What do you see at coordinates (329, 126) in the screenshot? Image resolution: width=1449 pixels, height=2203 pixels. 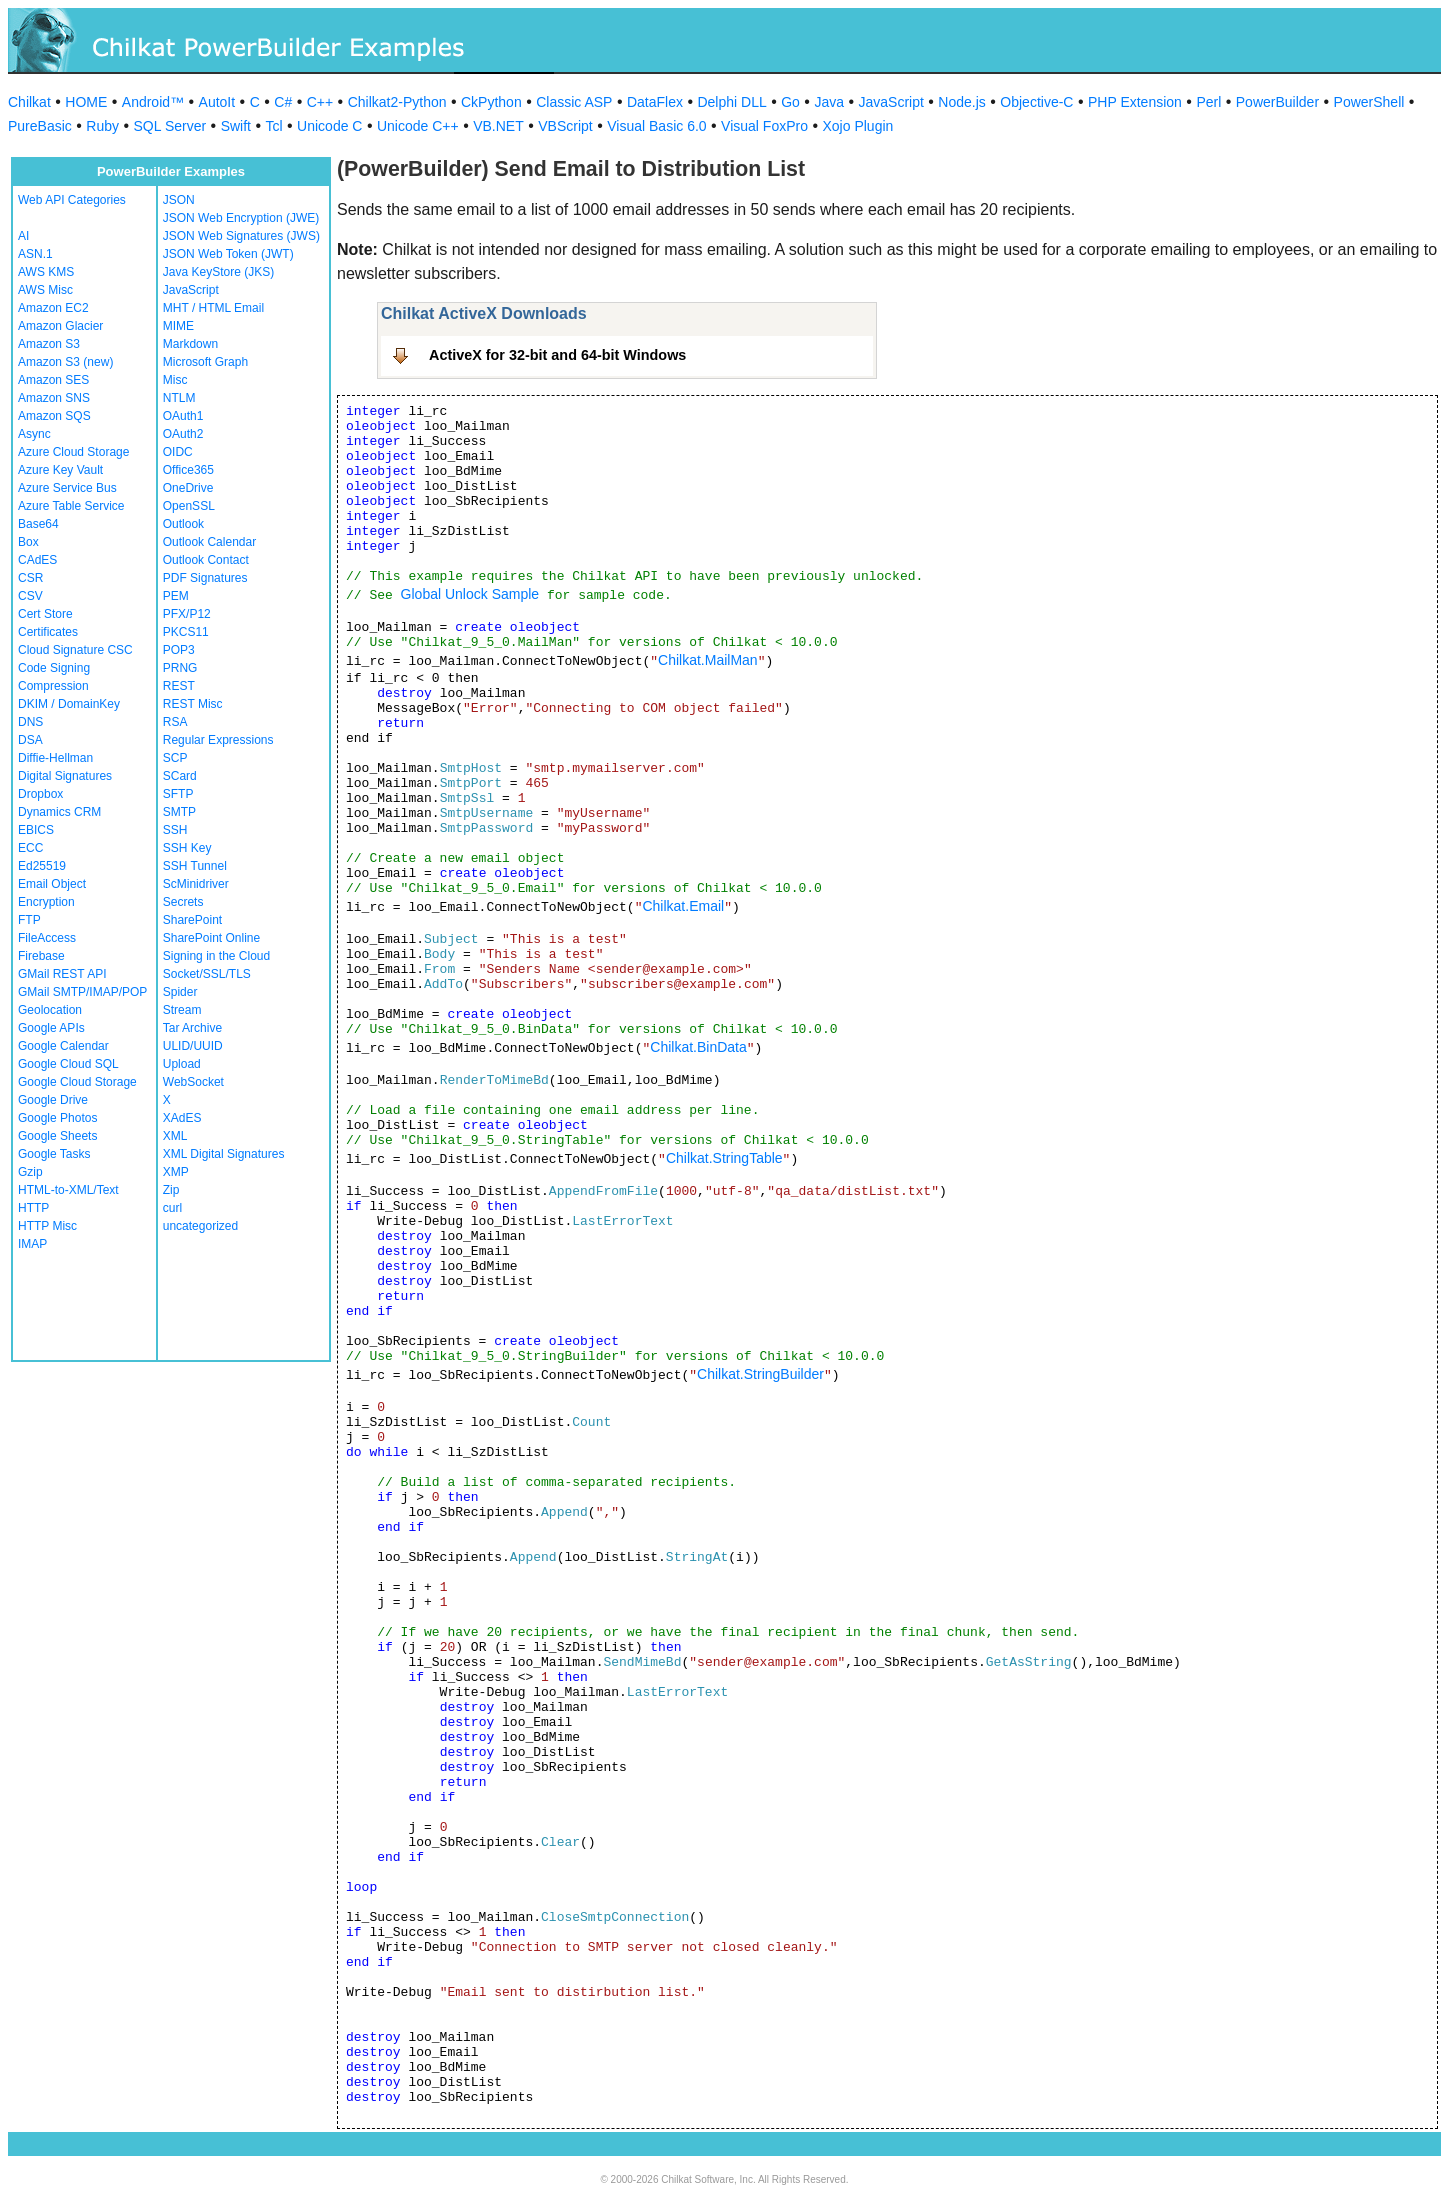 I see `Unicode C` at bounding box center [329, 126].